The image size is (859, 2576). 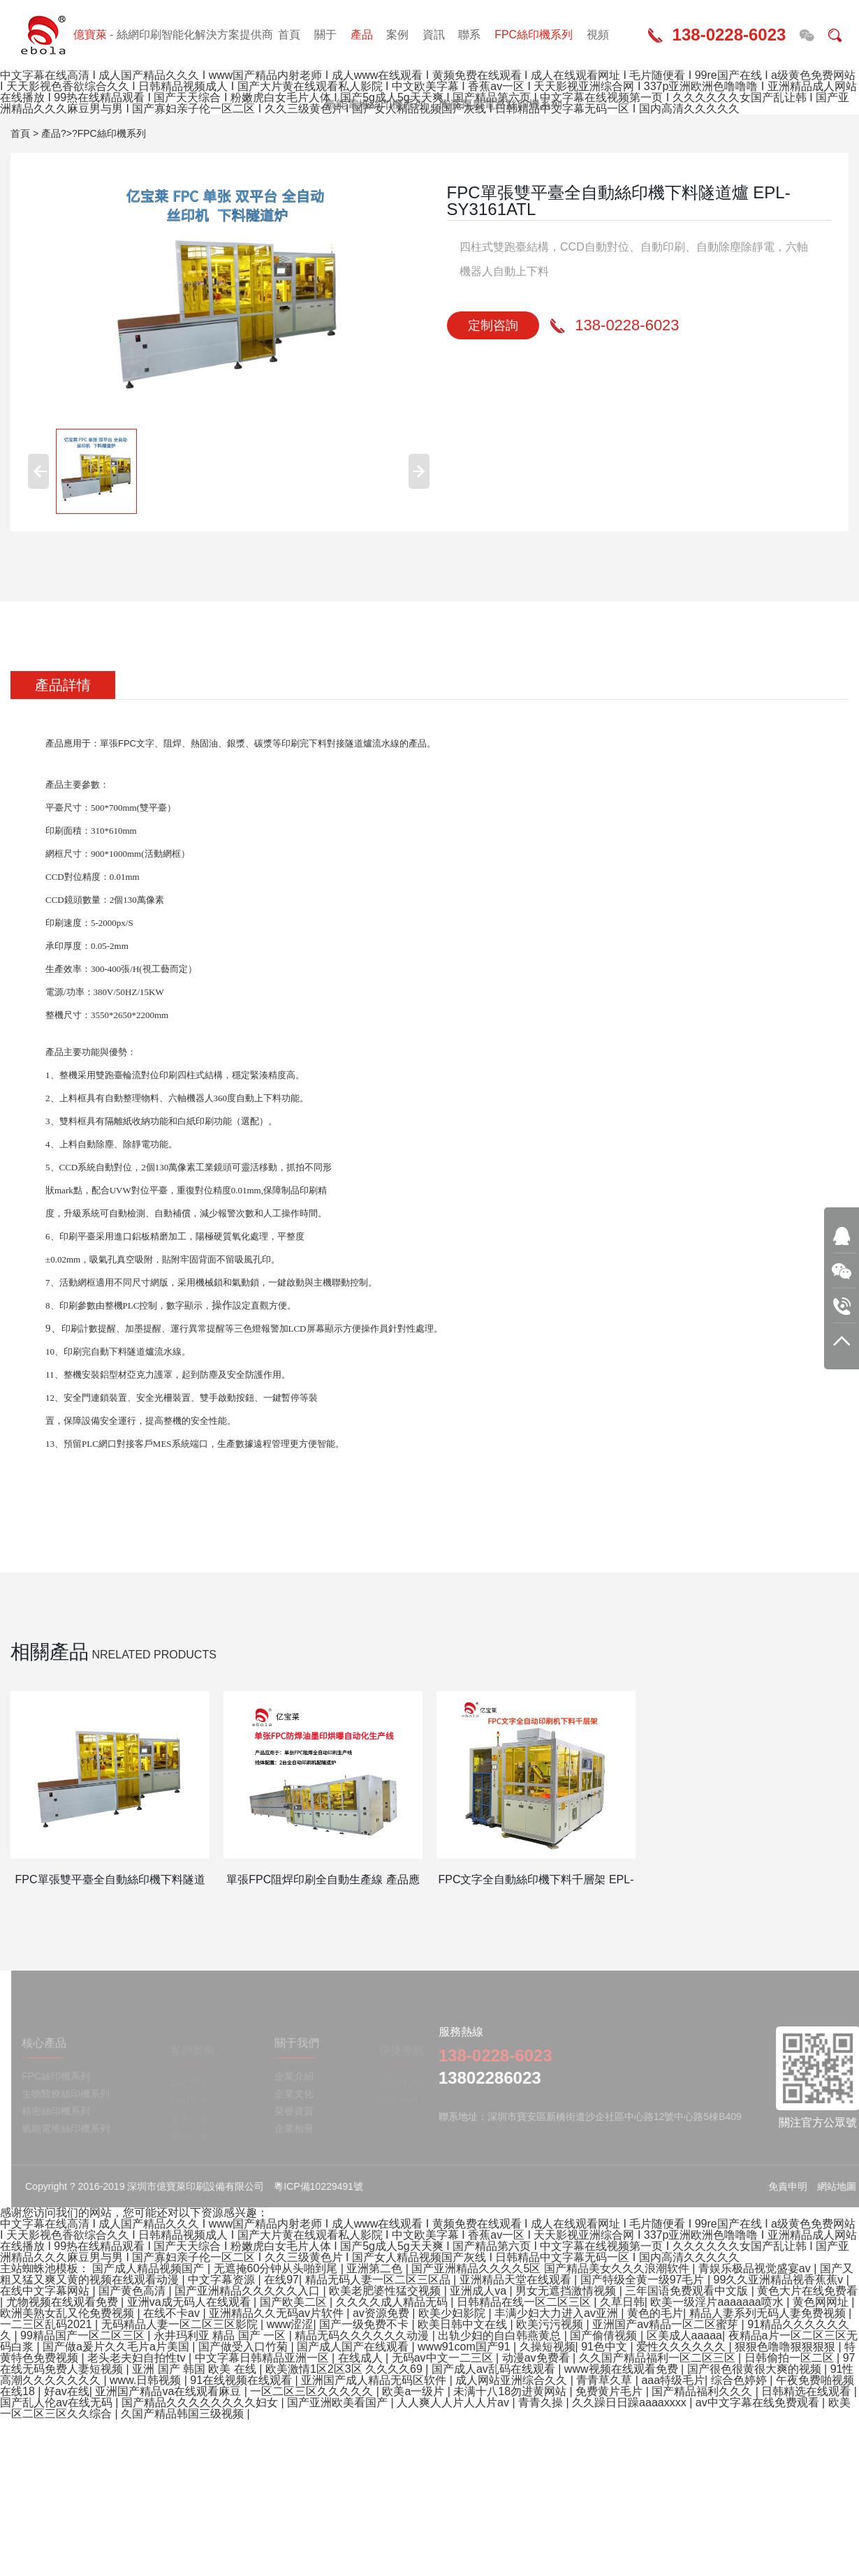 I want to click on 国产亚洲精品久久久久久入口, so click(x=249, y=2291).